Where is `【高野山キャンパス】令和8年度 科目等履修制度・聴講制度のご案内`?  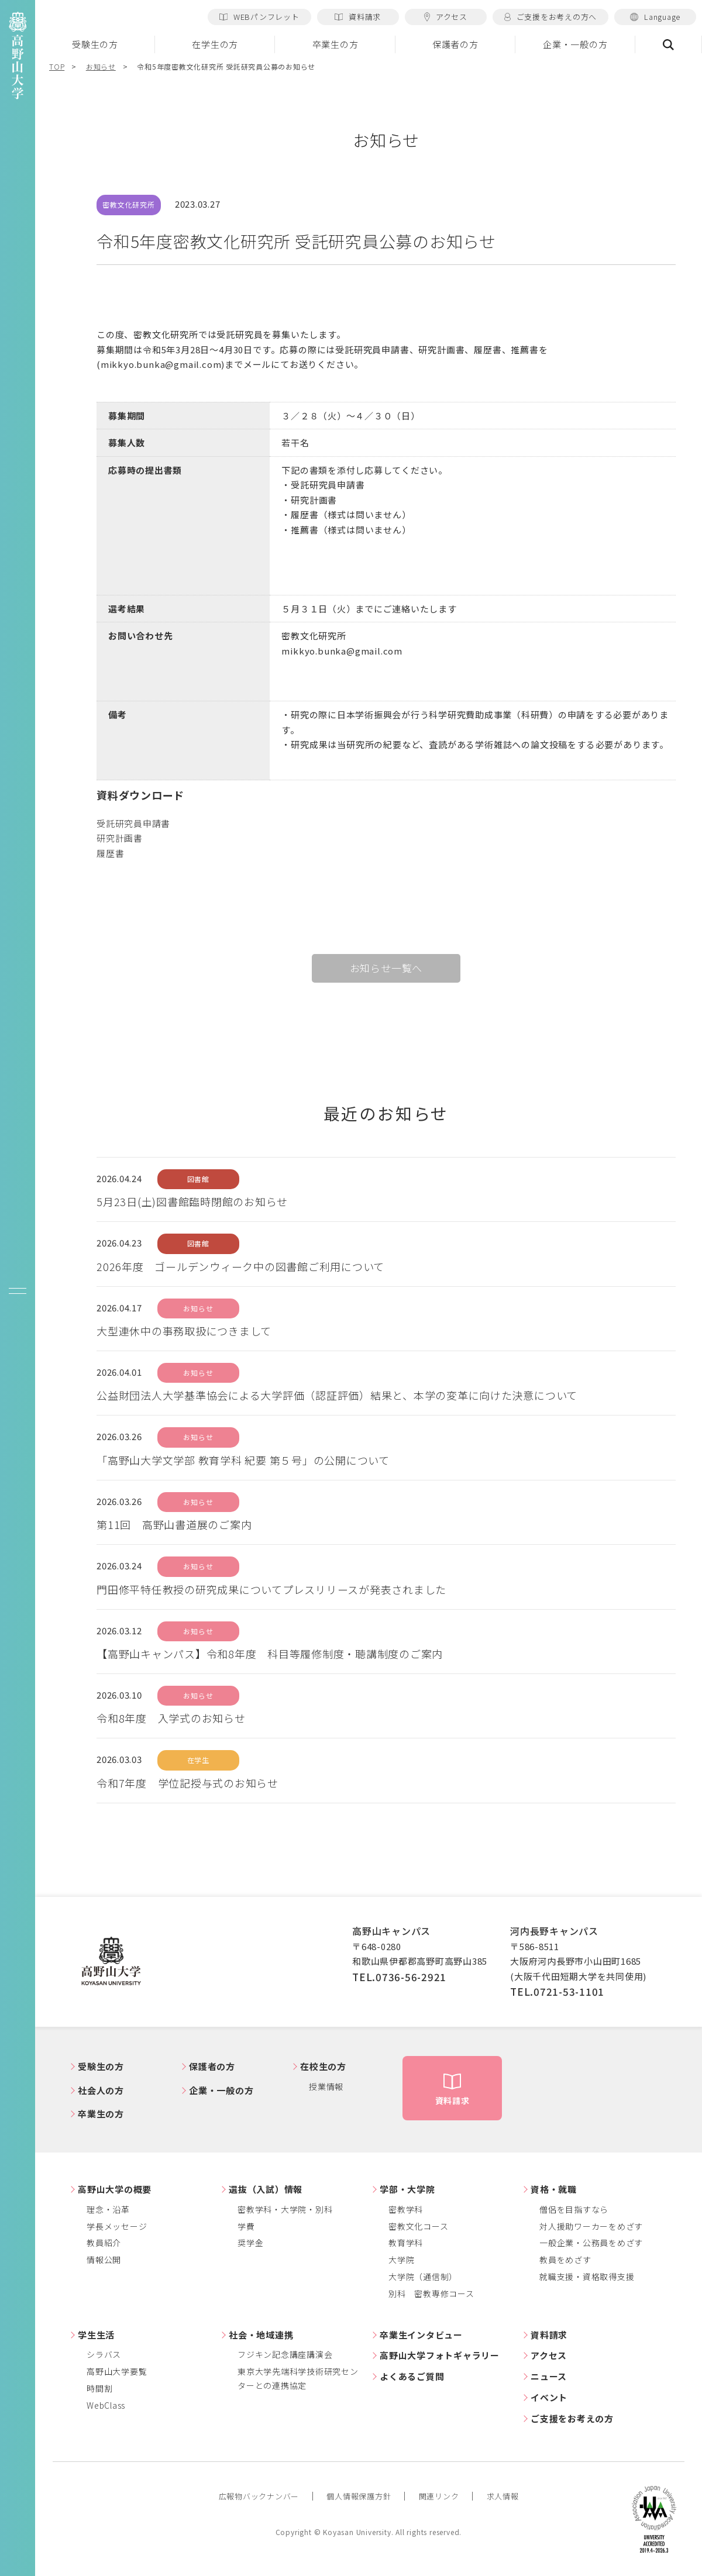
【高野山キャンパス】令和8年度 科目等履修制度・聴講制度のご案内 is located at coordinates (270, 1653).